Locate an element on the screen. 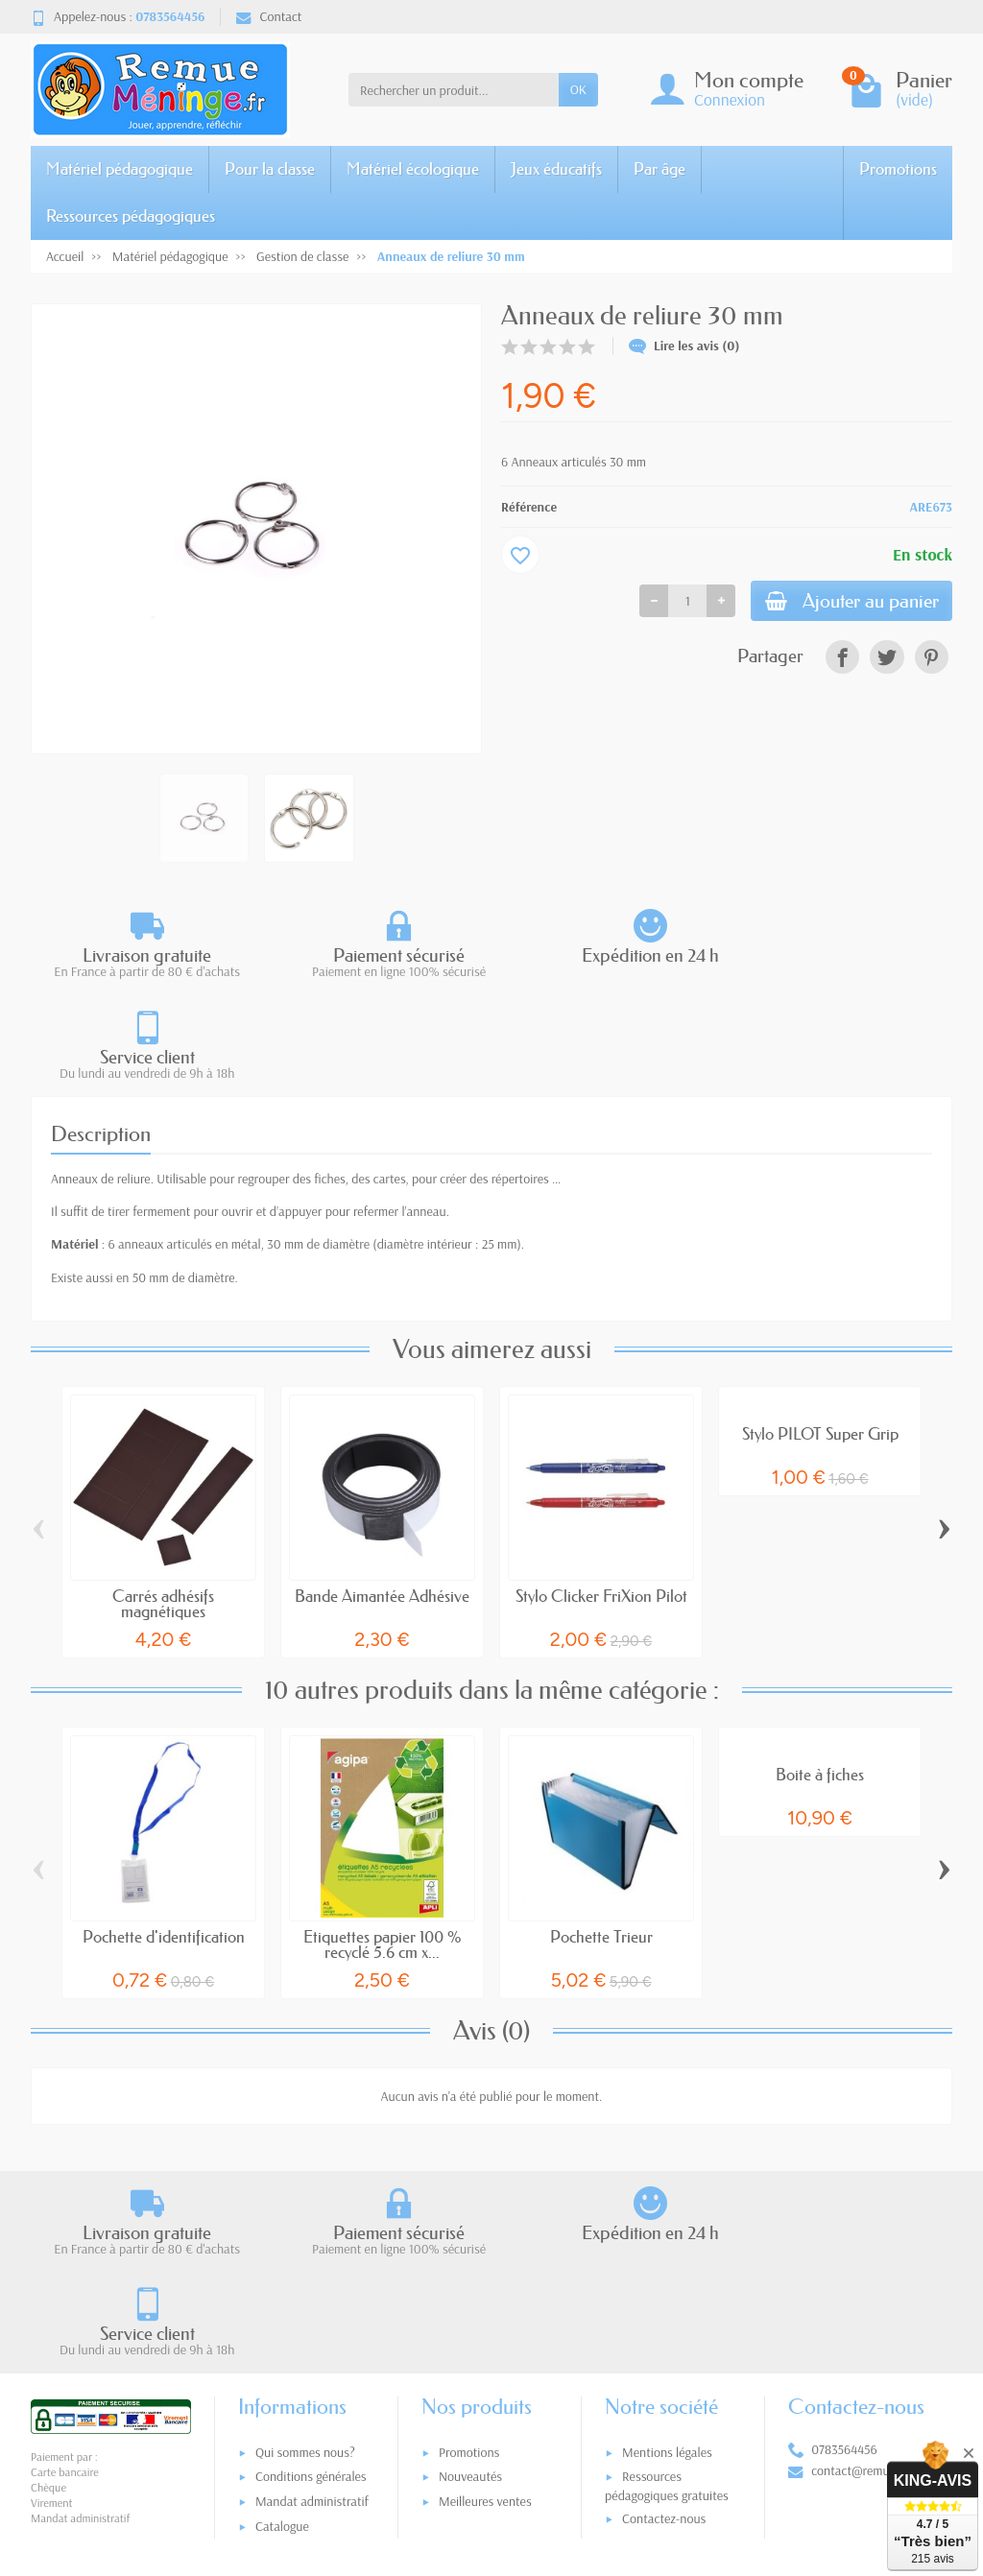 The image size is (983, 2576). Contactez-nous is located at coordinates (664, 2317).